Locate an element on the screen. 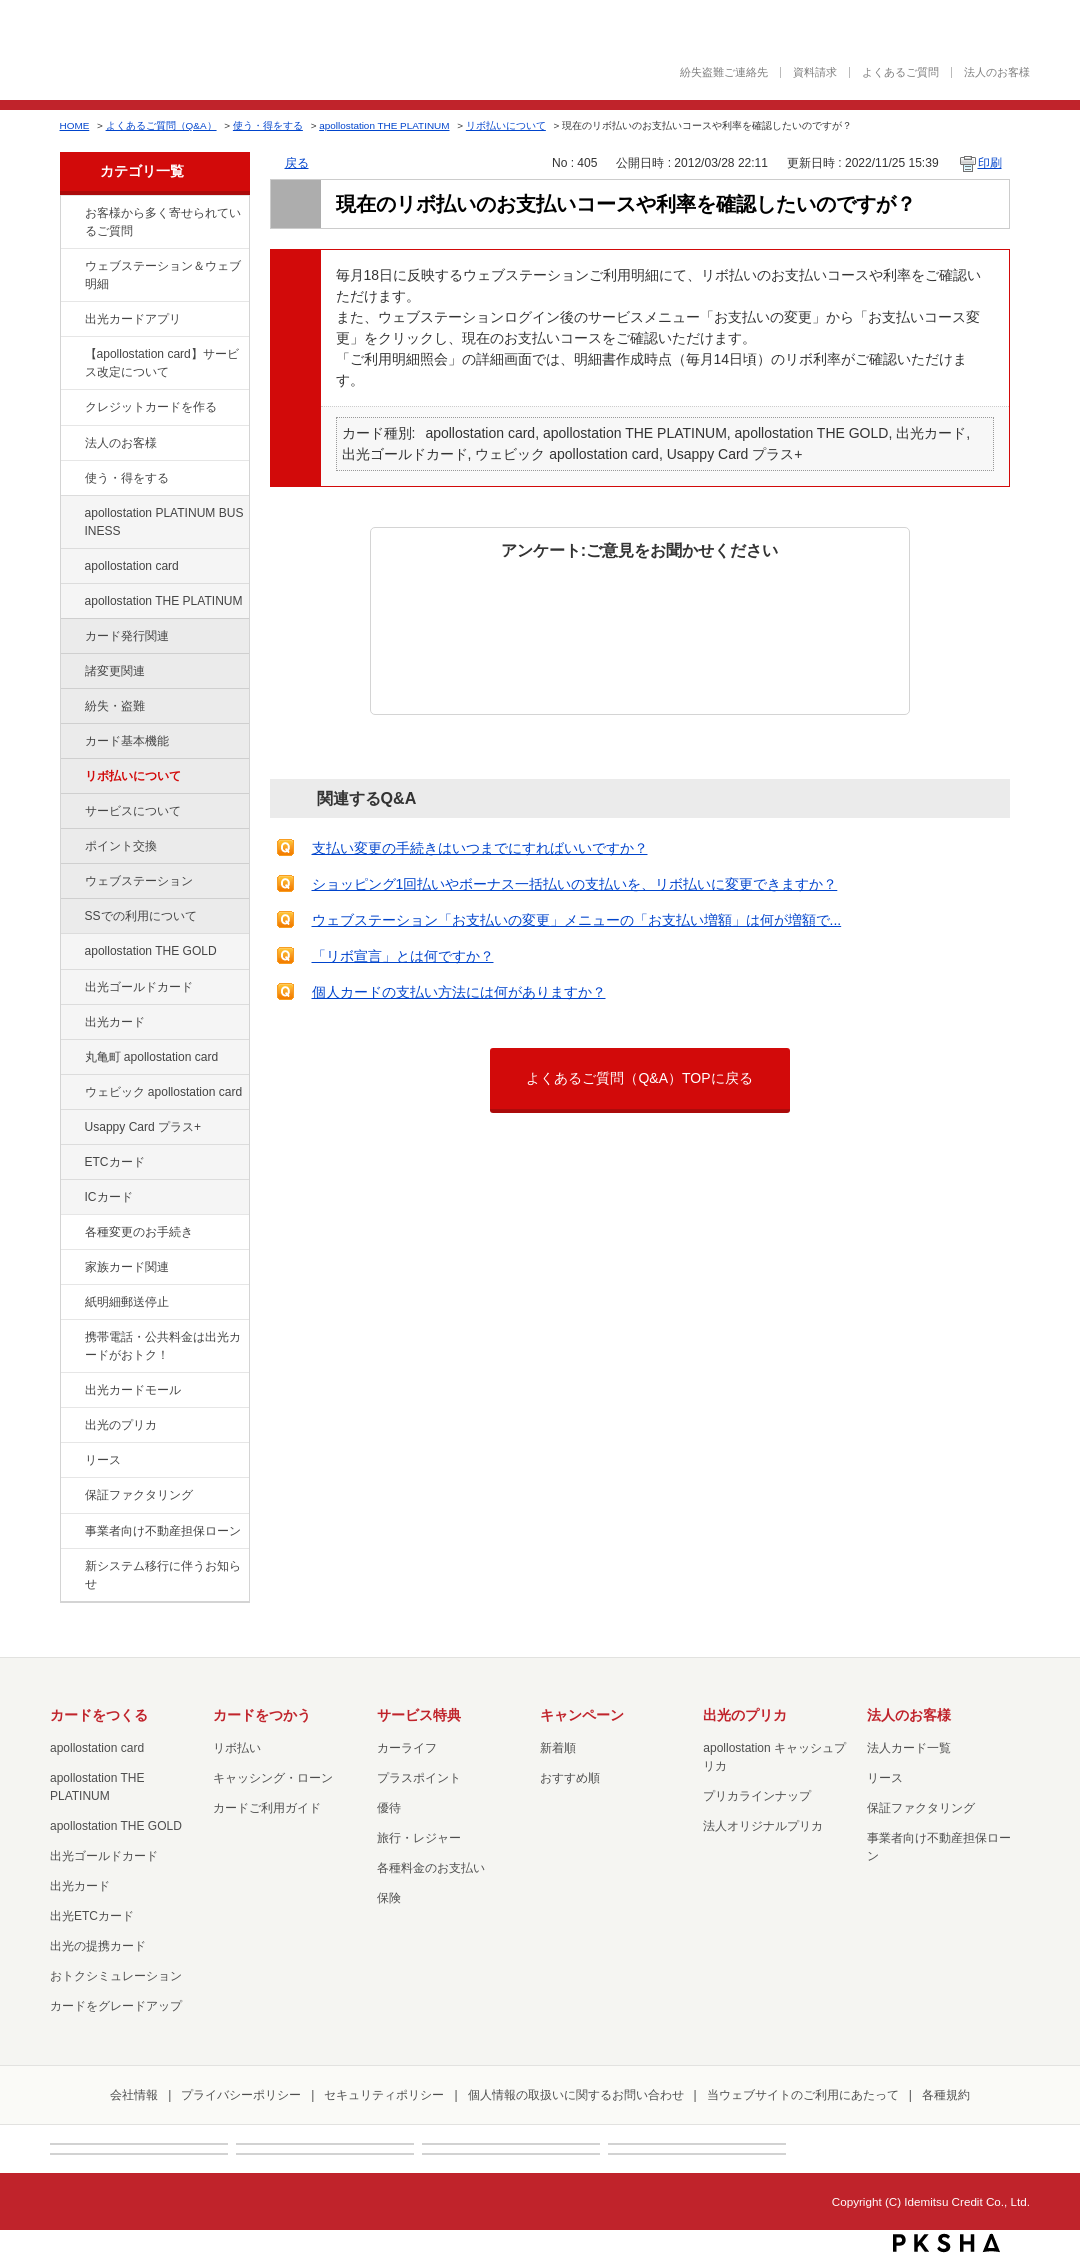 The image size is (1080, 2266). よくあるご質問 is located at coordinates (900, 72).